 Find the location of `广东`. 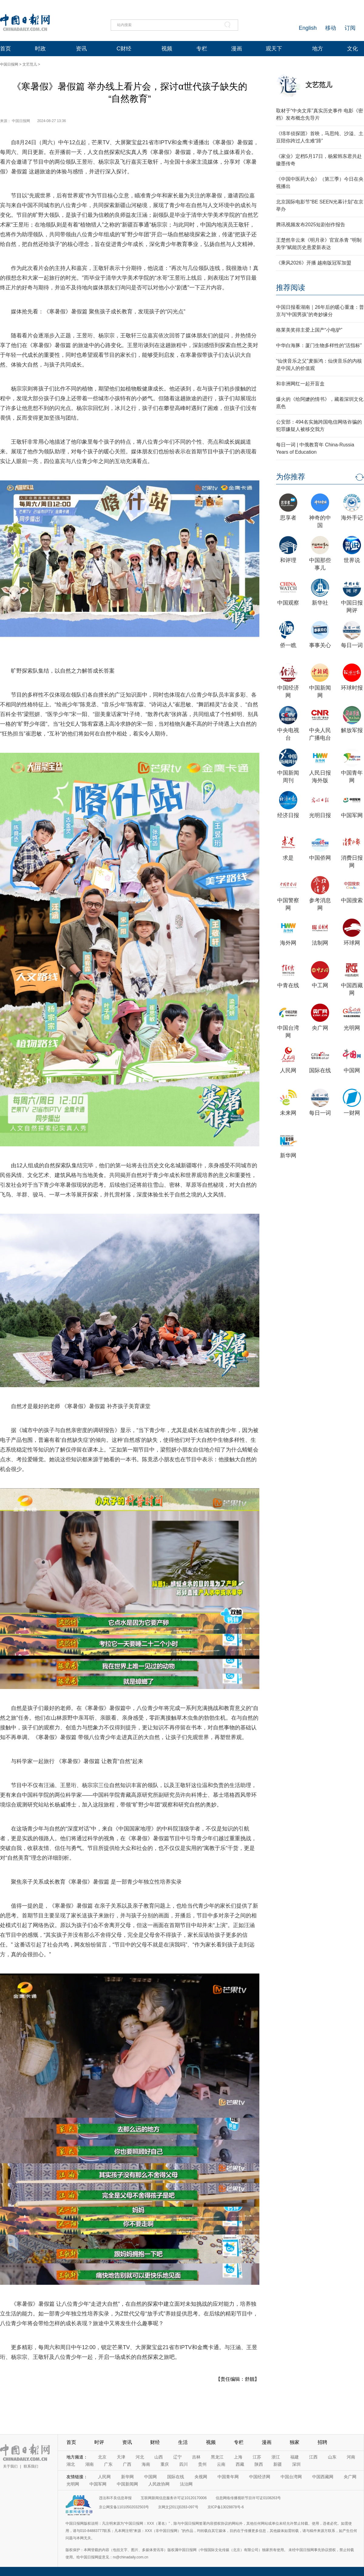

广东 is located at coordinates (108, 2464).